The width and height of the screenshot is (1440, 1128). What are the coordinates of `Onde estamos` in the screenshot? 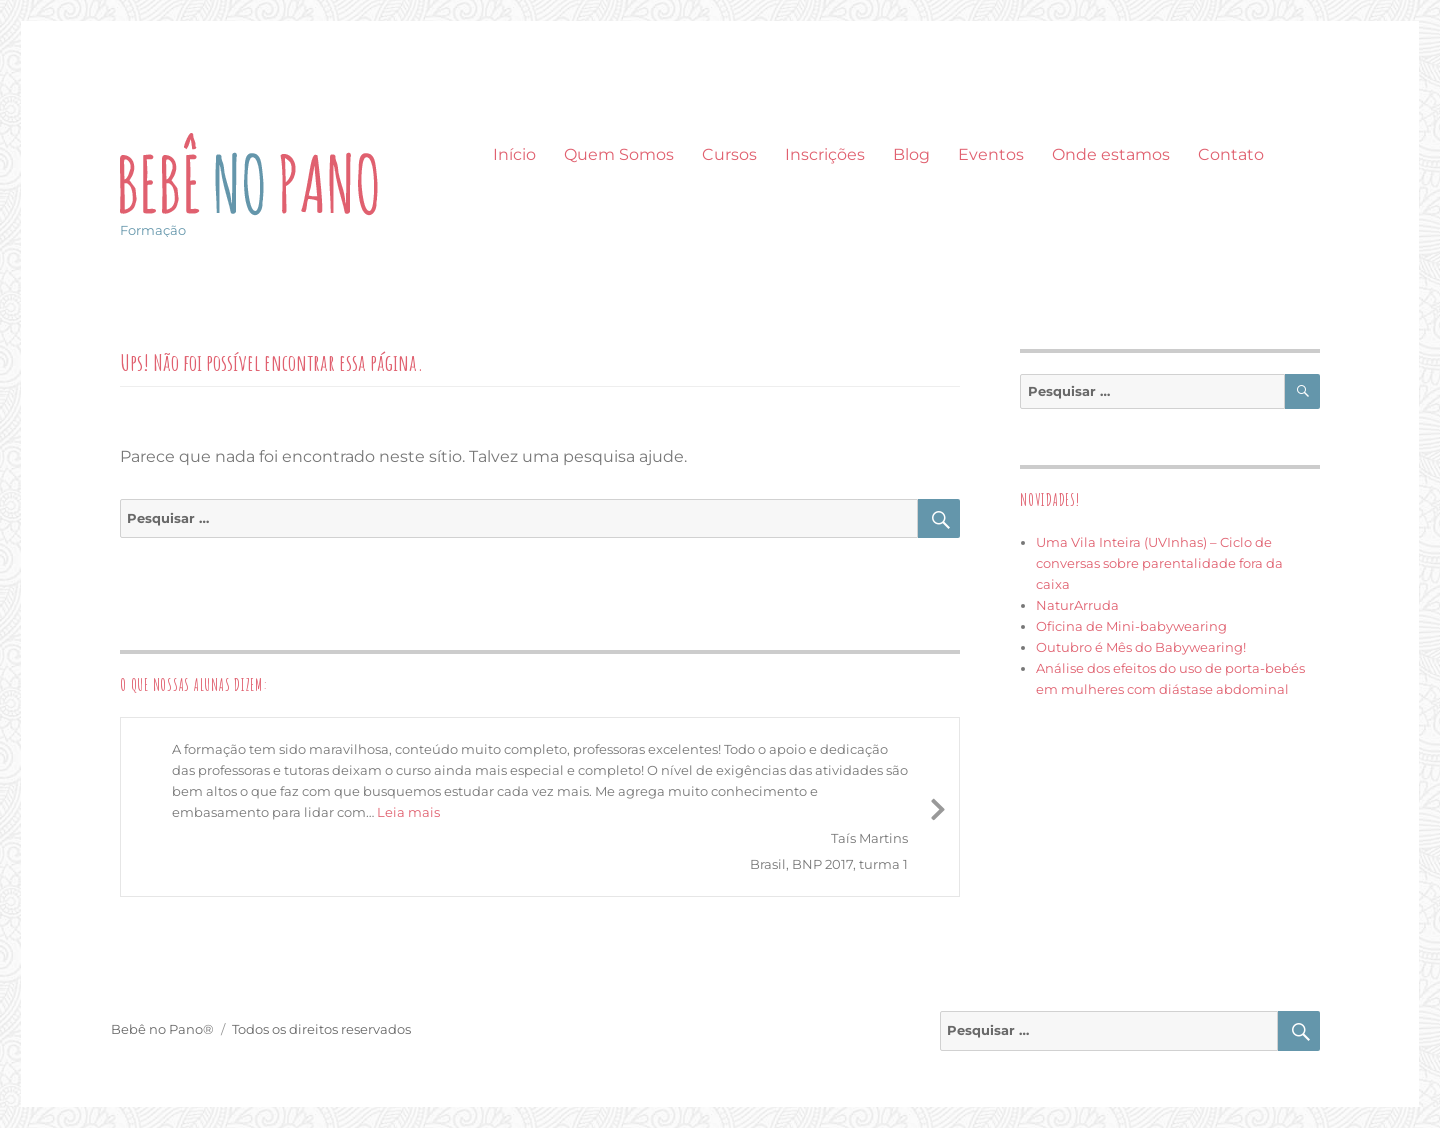 It's located at (1111, 154).